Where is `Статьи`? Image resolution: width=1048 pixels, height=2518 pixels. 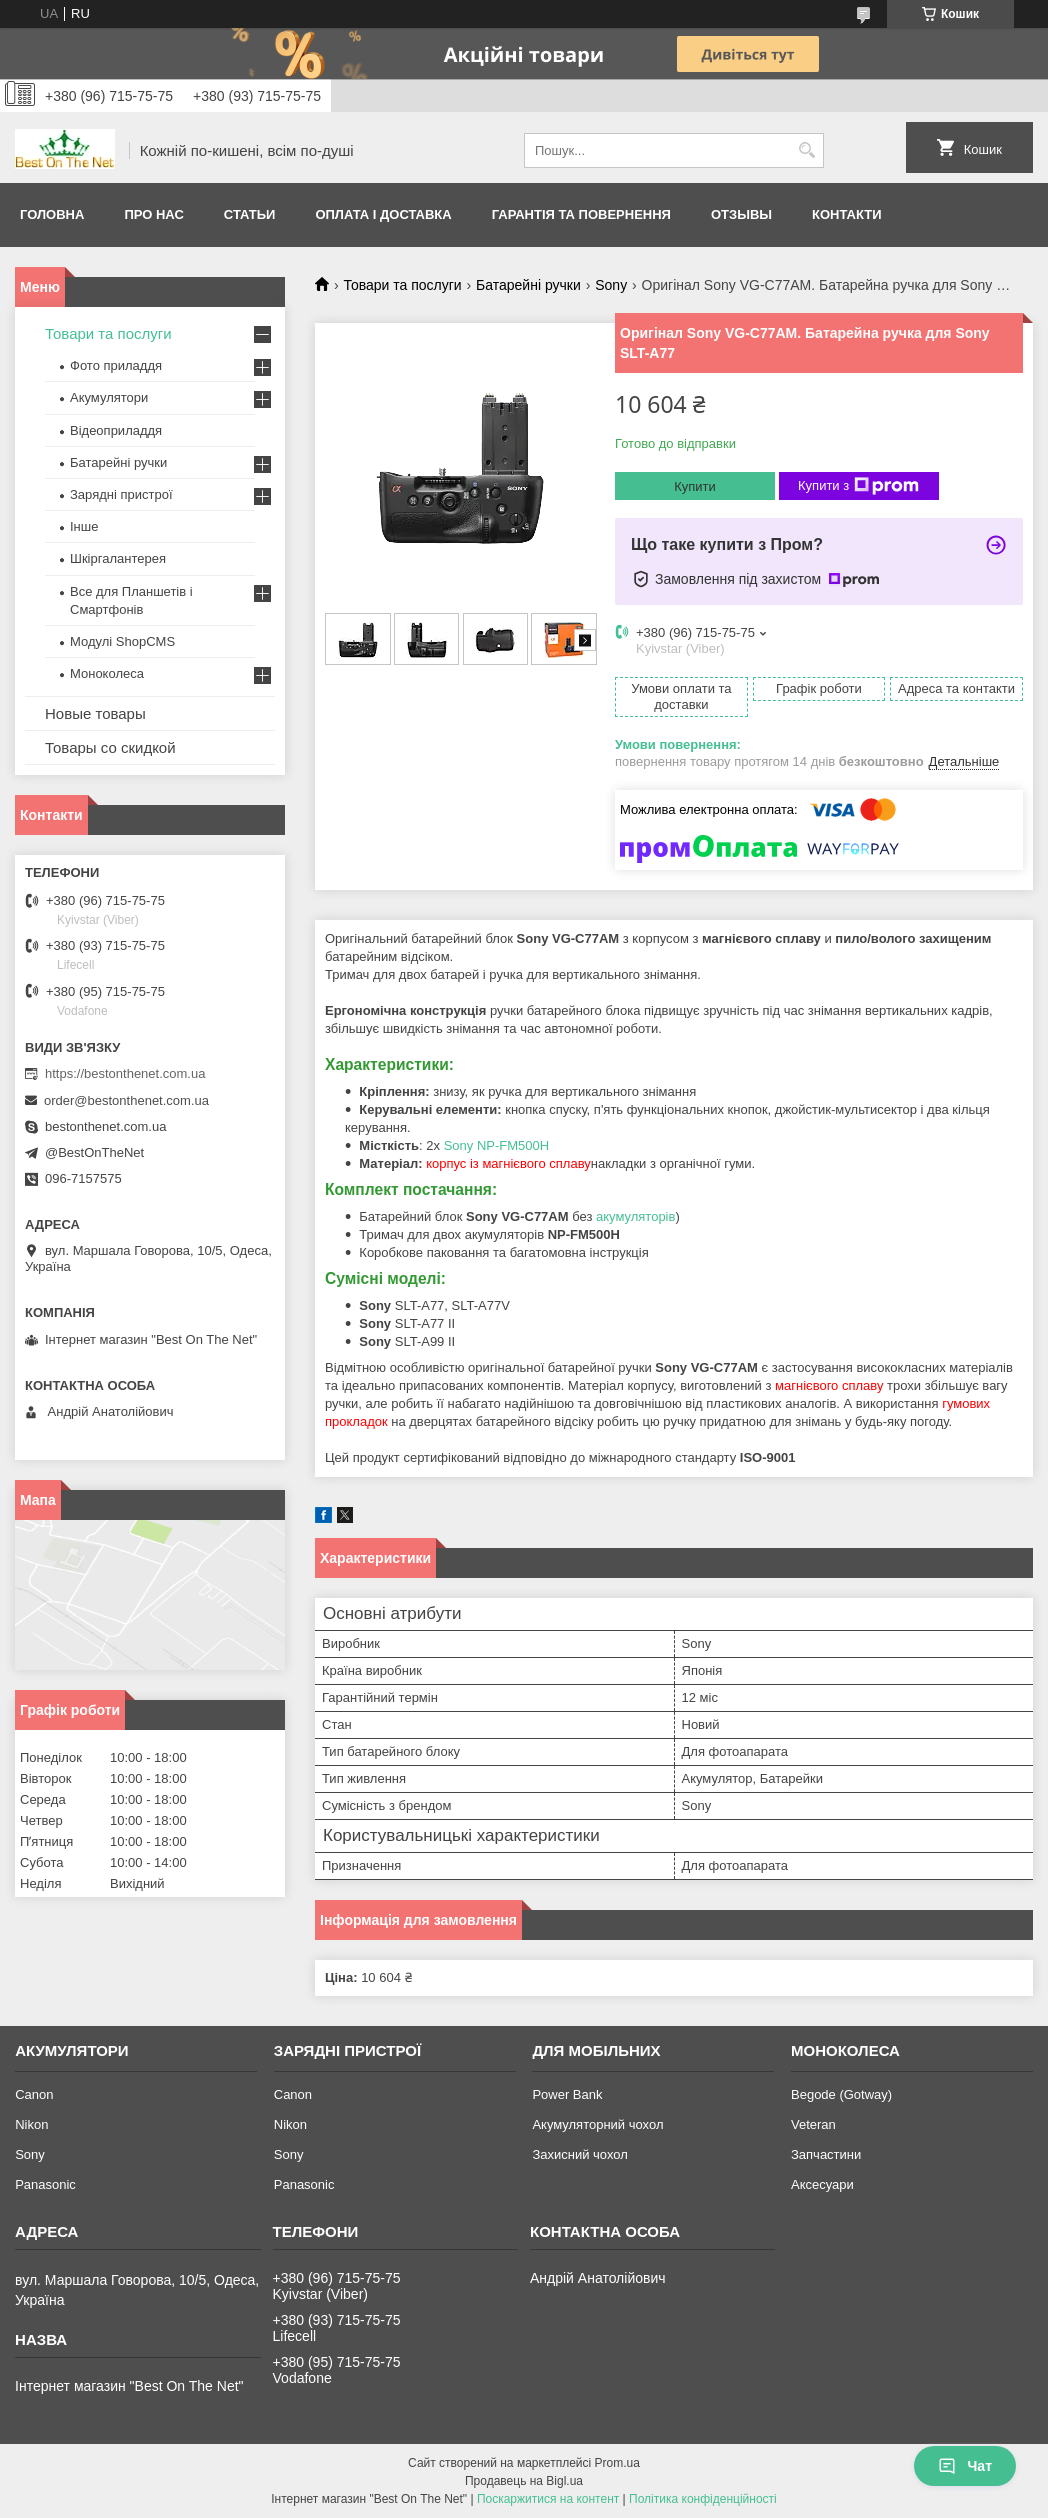
Статьи is located at coordinates (250, 214).